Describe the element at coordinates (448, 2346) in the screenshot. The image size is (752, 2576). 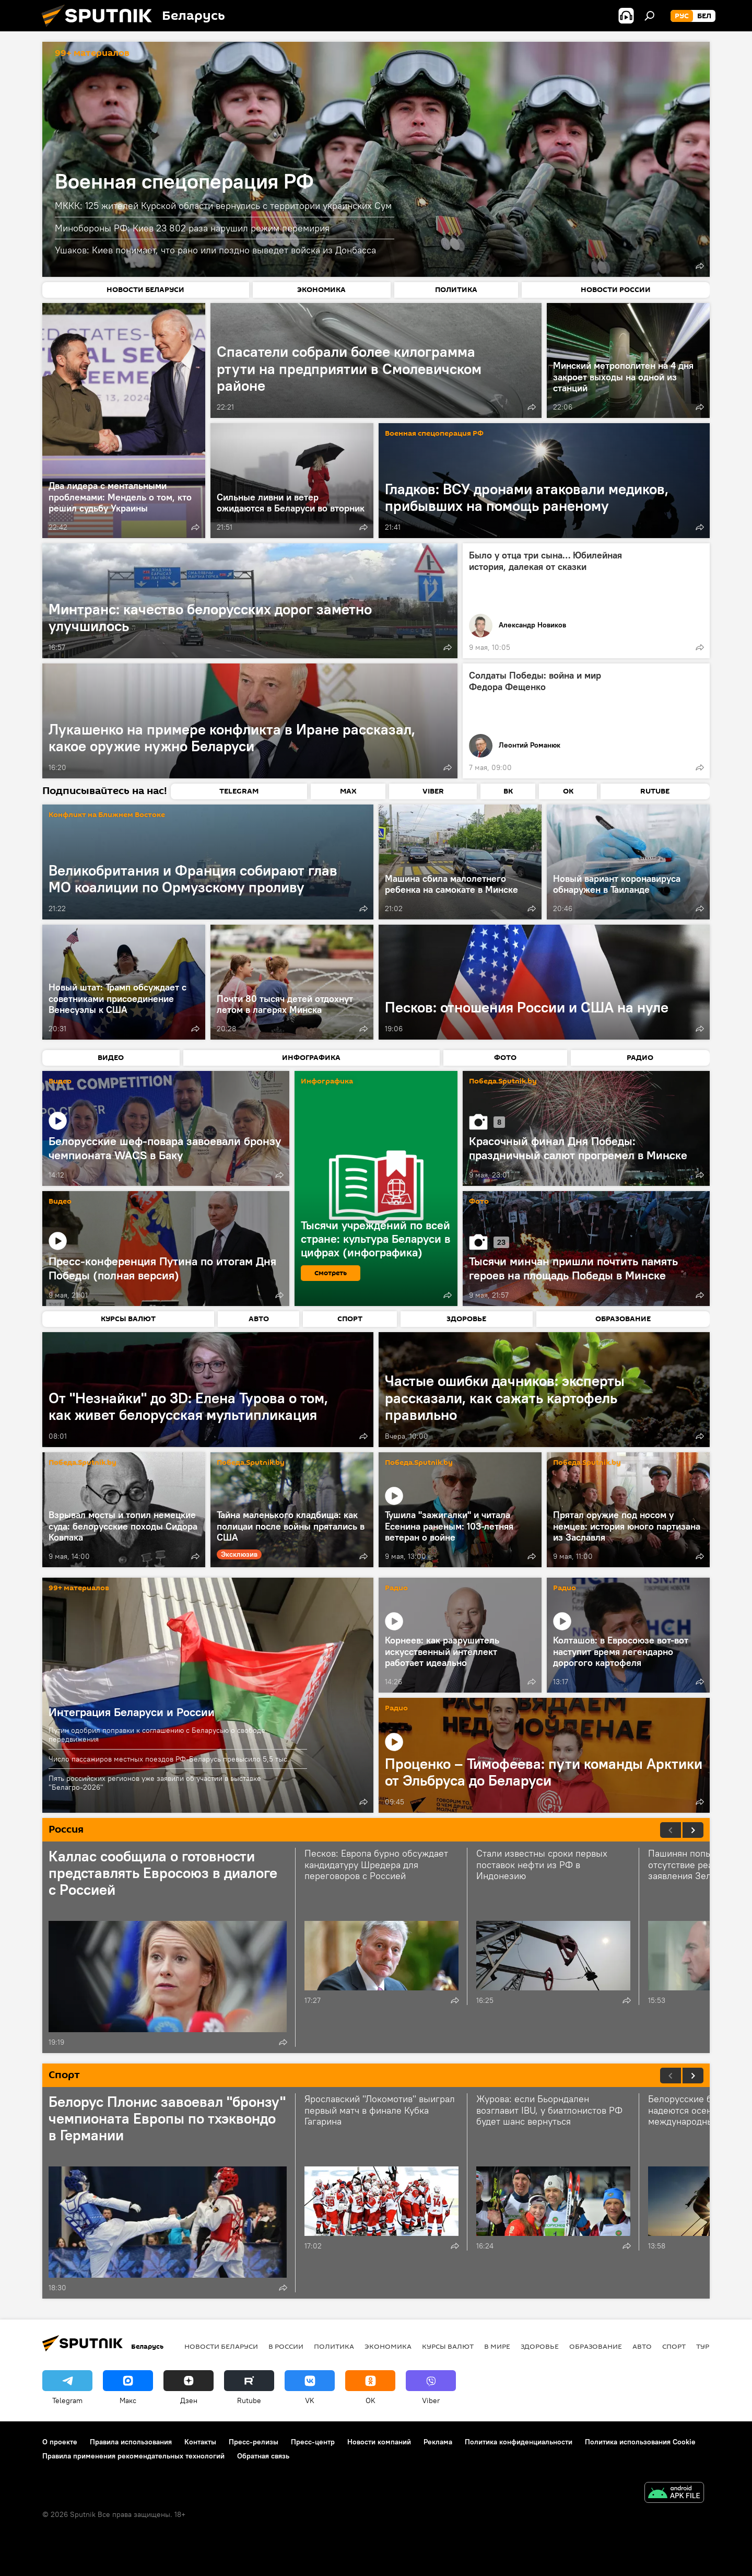
I see `Курсы валют` at that location.